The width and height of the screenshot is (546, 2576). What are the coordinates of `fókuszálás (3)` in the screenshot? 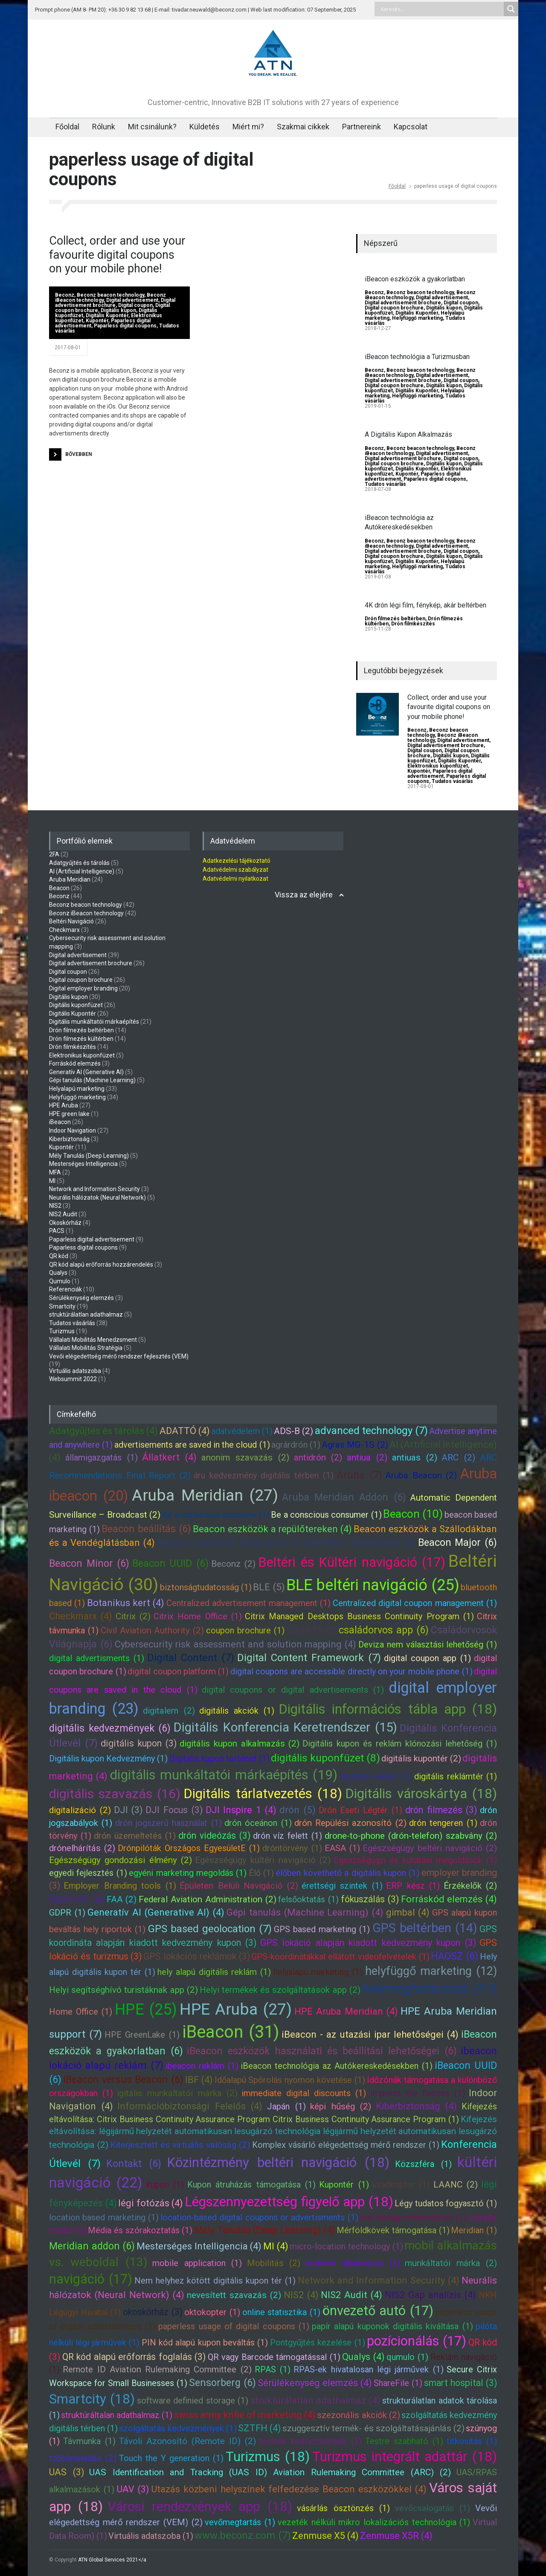 It's located at (370, 1899).